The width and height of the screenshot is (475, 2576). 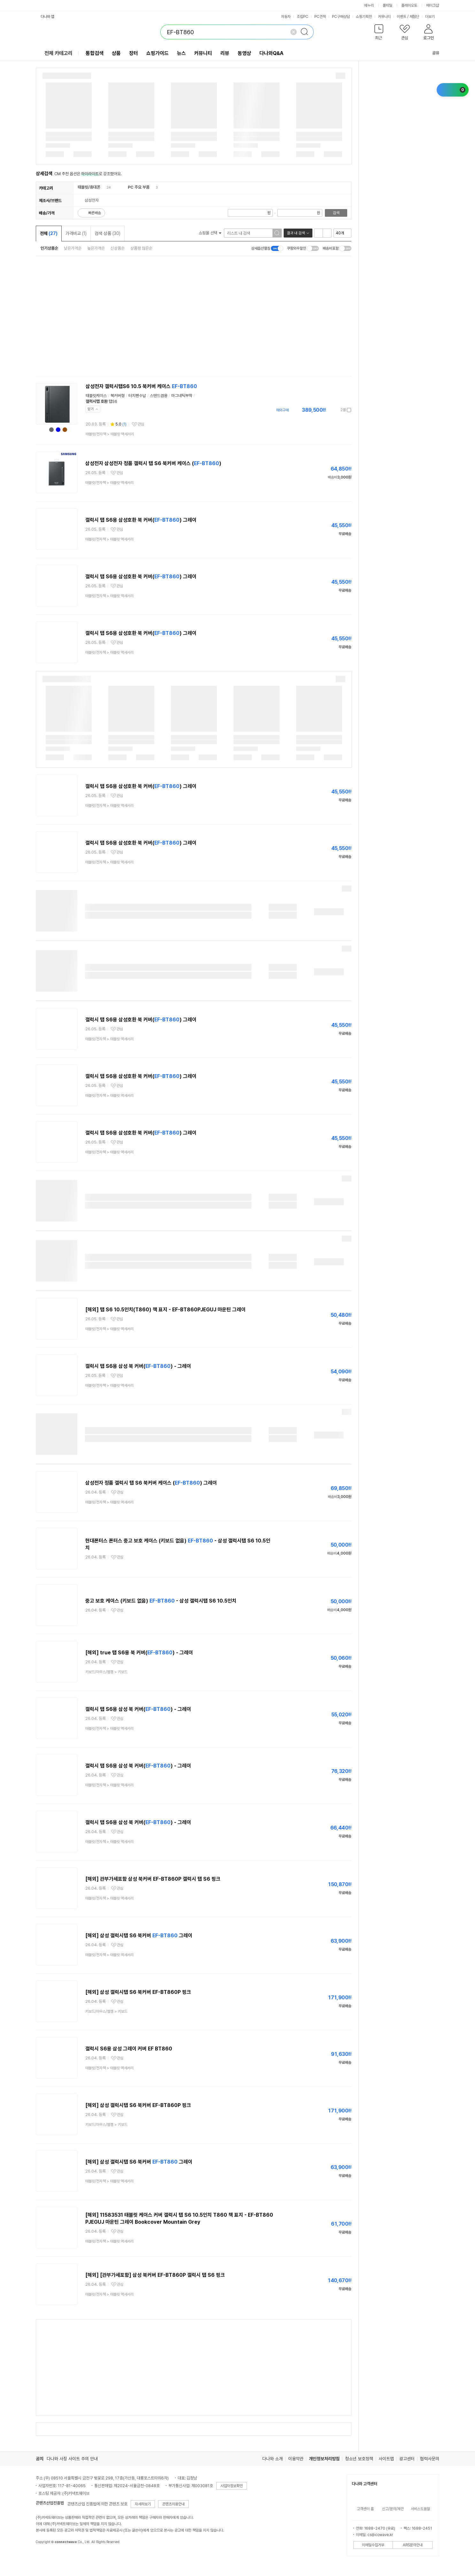 What do you see at coordinates (432, 16) in the screenshot?
I see `더보기` at bounding box center [432, 16].